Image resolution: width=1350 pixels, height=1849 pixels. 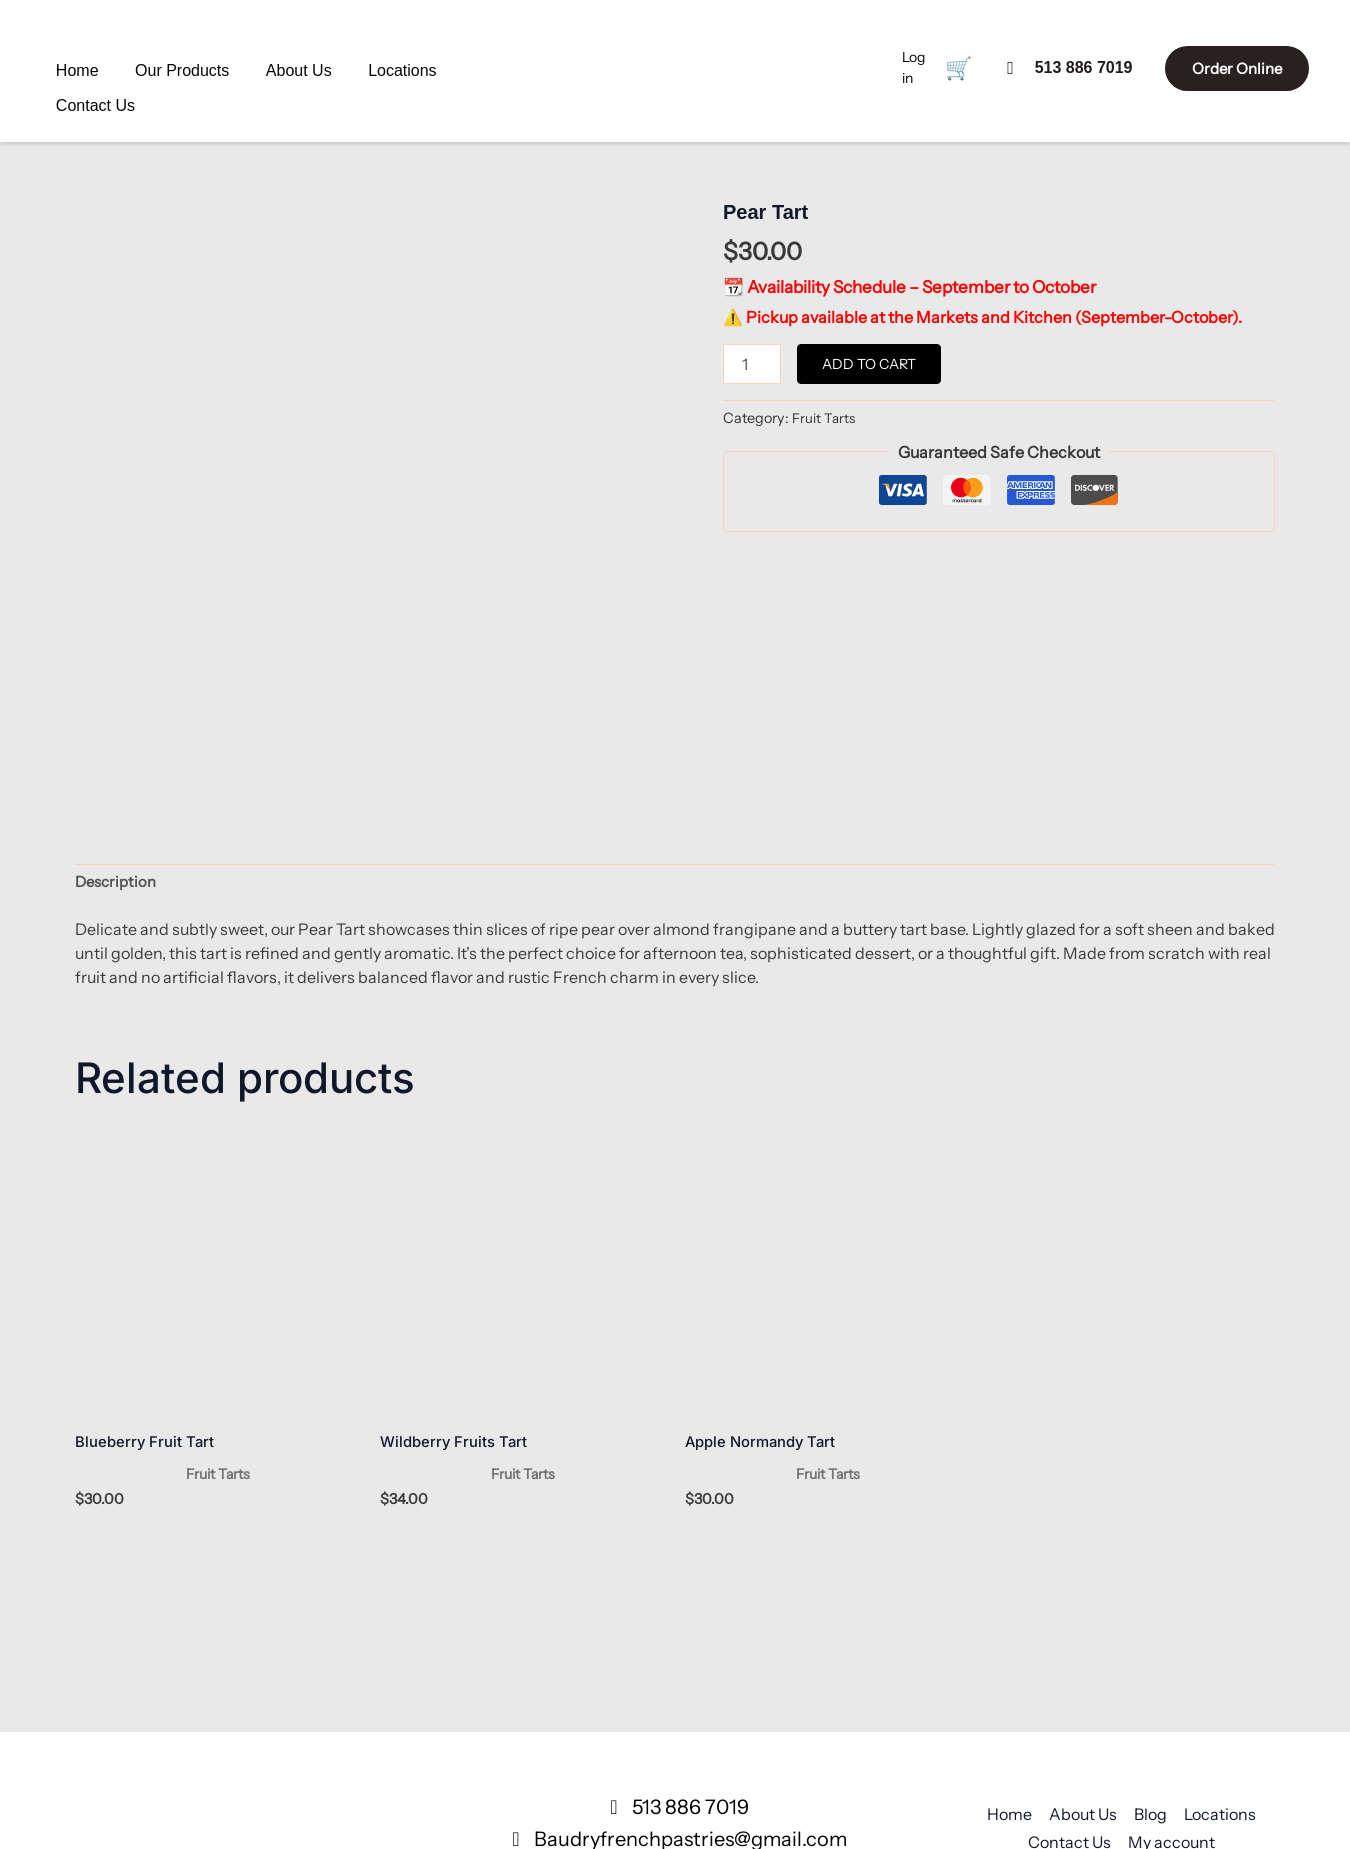 I want to click on Order Online, so click(x=1218, y=65).